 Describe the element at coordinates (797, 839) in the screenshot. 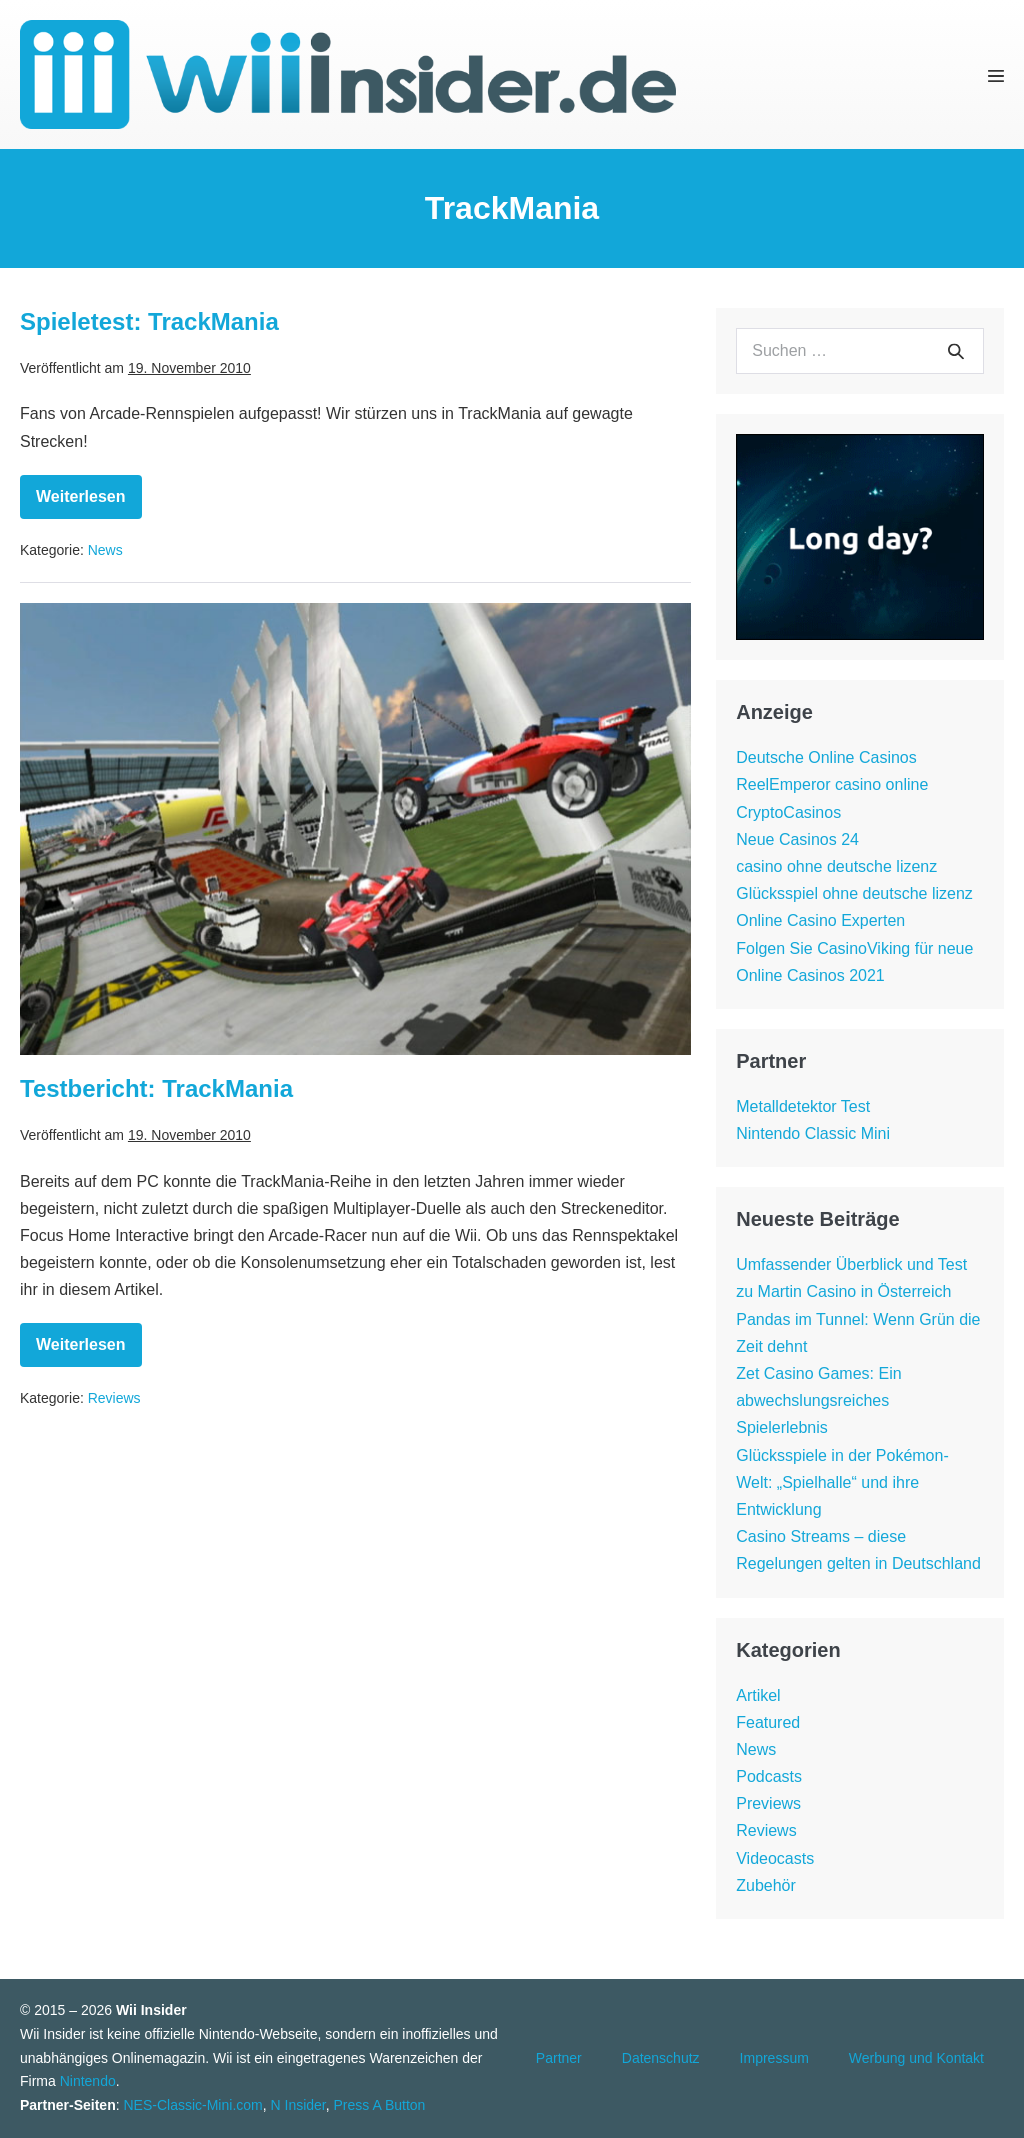

I see `Neue Casinos 24` at that location.